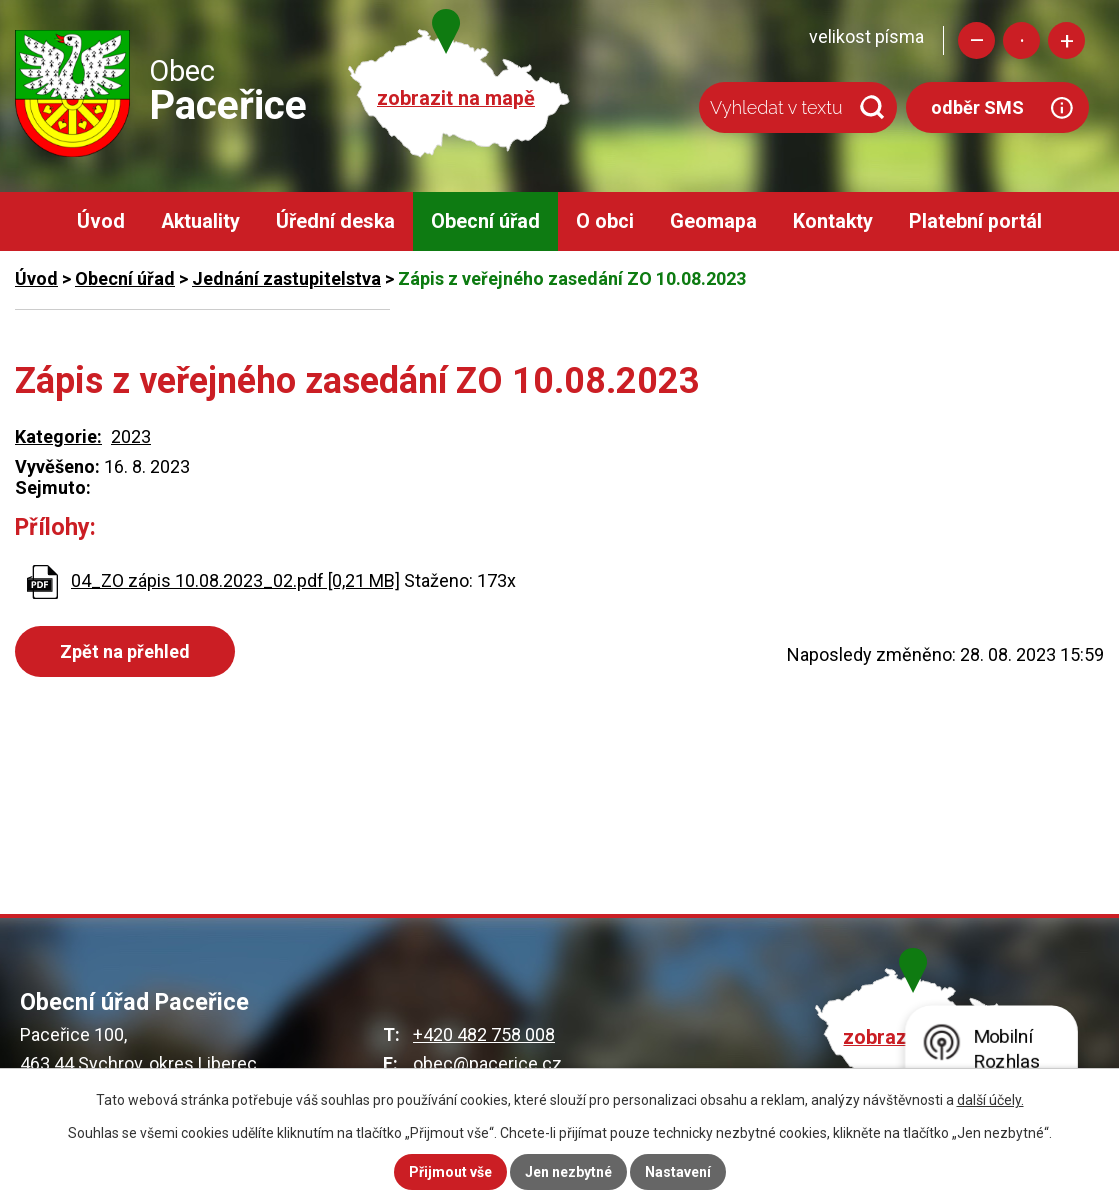  Describe the element at coordinates (456, 98) in the screenshot. I see `zobrazit na mapě` at that location.